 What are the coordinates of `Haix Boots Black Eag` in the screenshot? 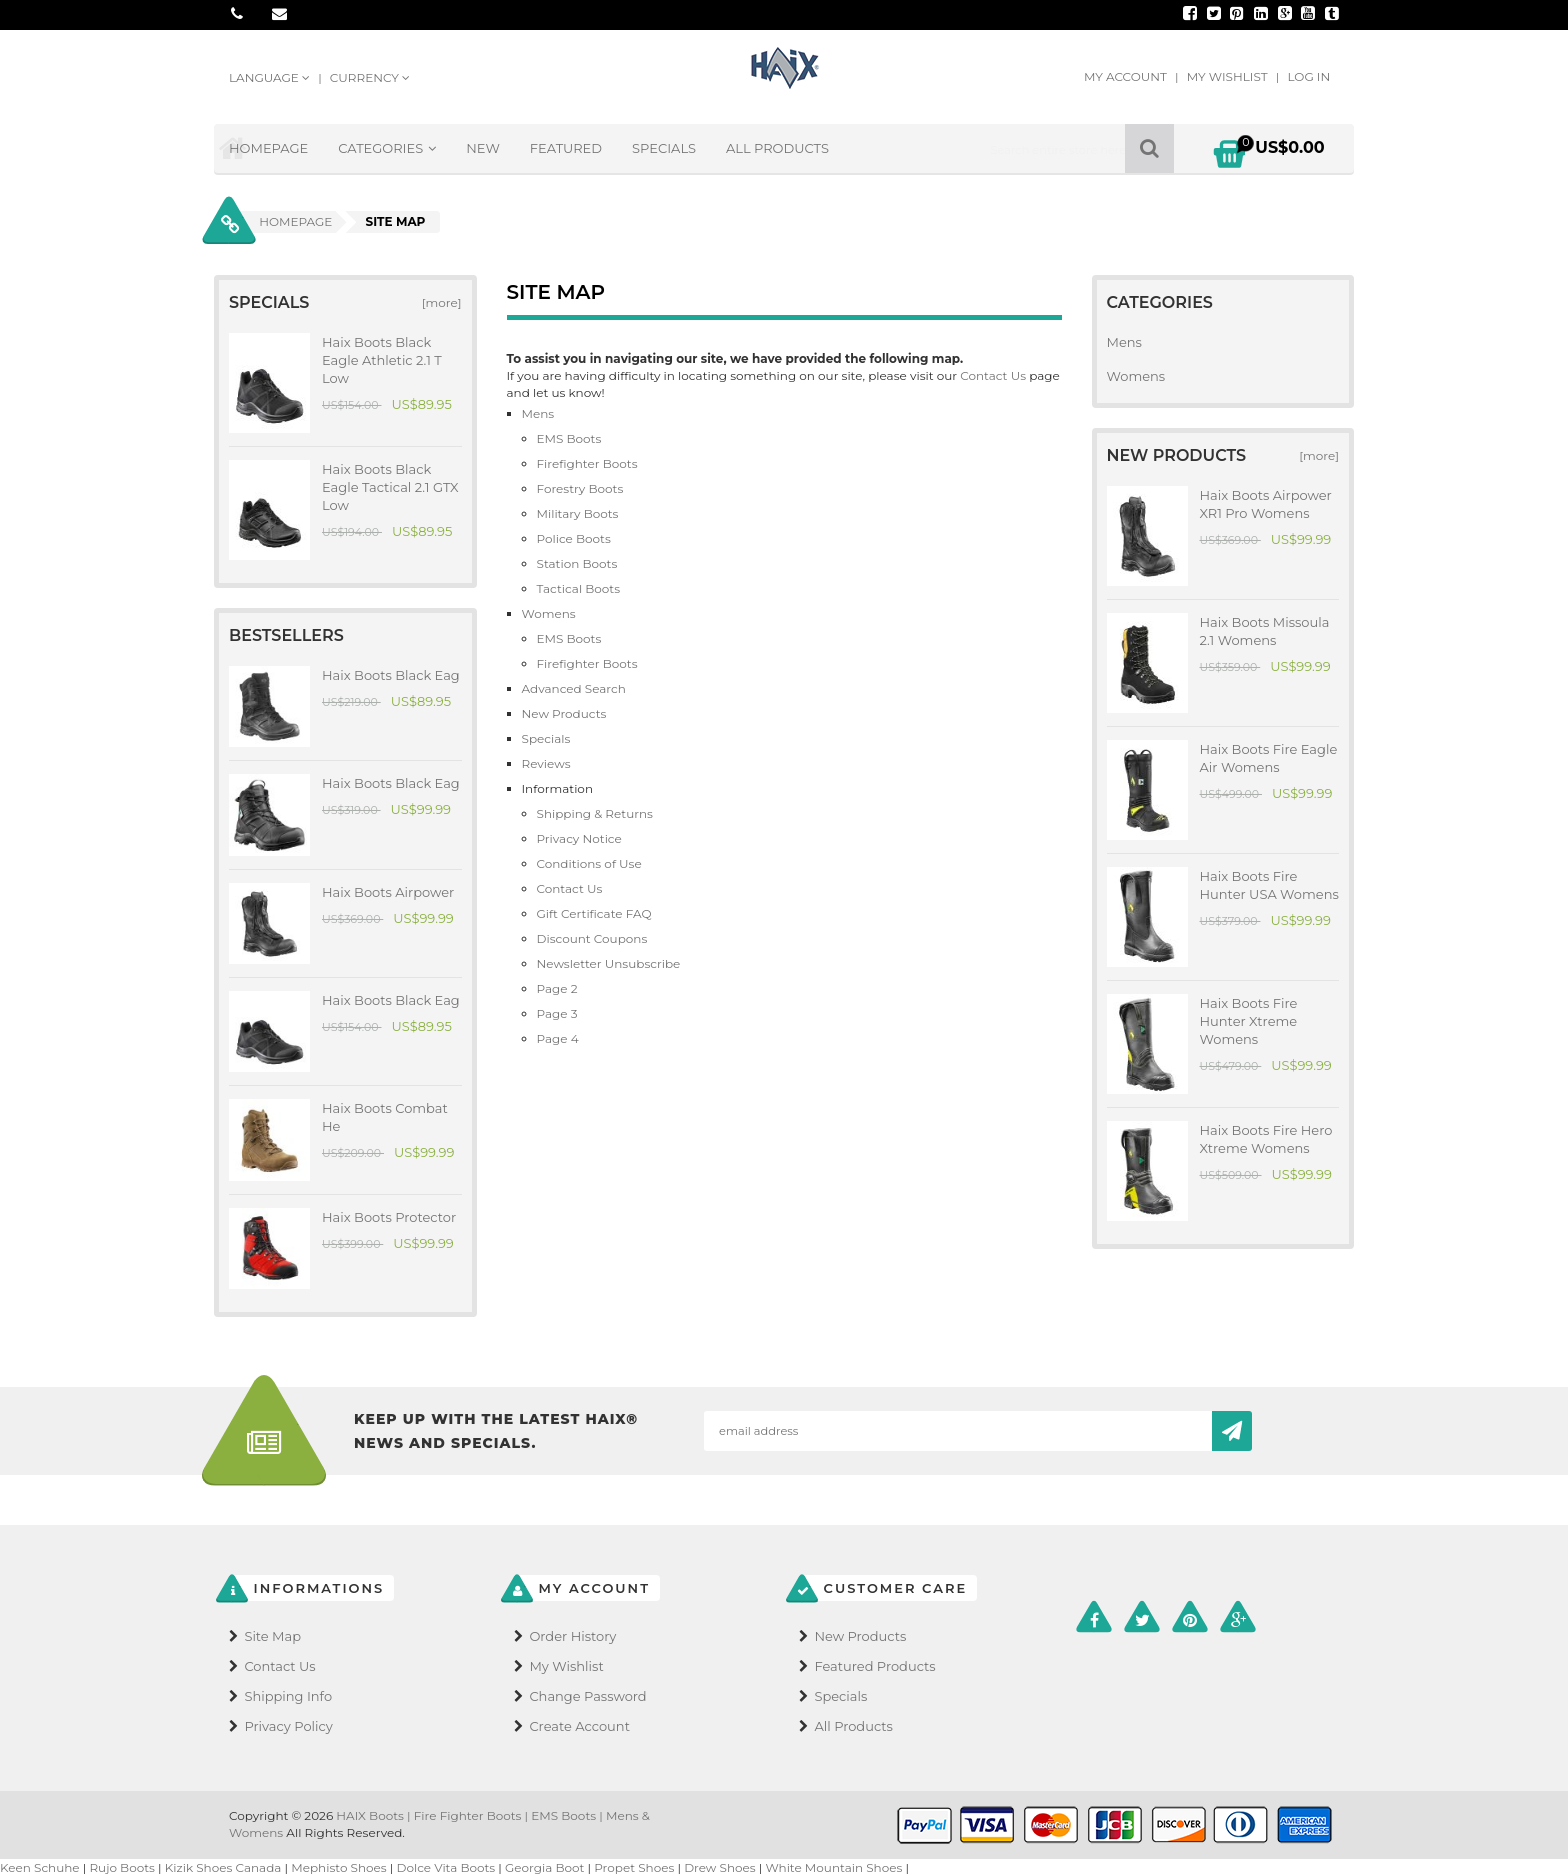 It's located at (391, 675).